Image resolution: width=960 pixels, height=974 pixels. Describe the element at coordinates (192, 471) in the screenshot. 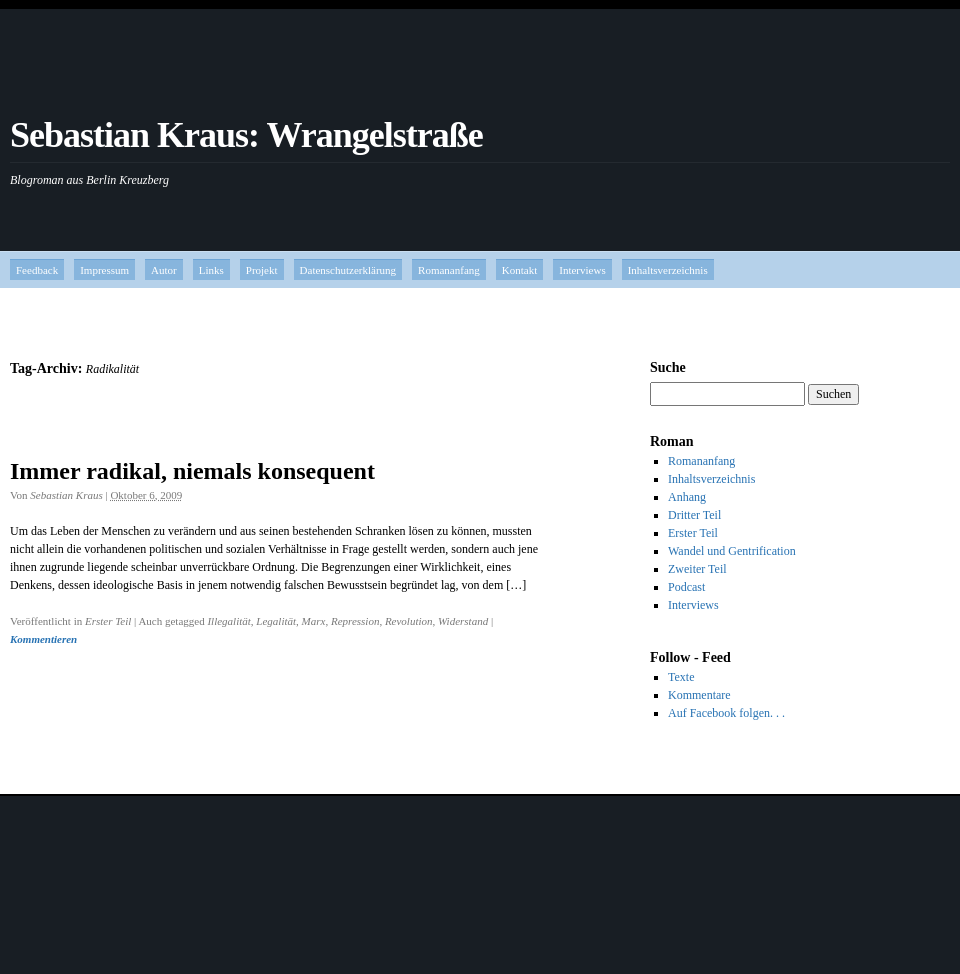

I see `Immer radikal, niemals konsequent` at that location.